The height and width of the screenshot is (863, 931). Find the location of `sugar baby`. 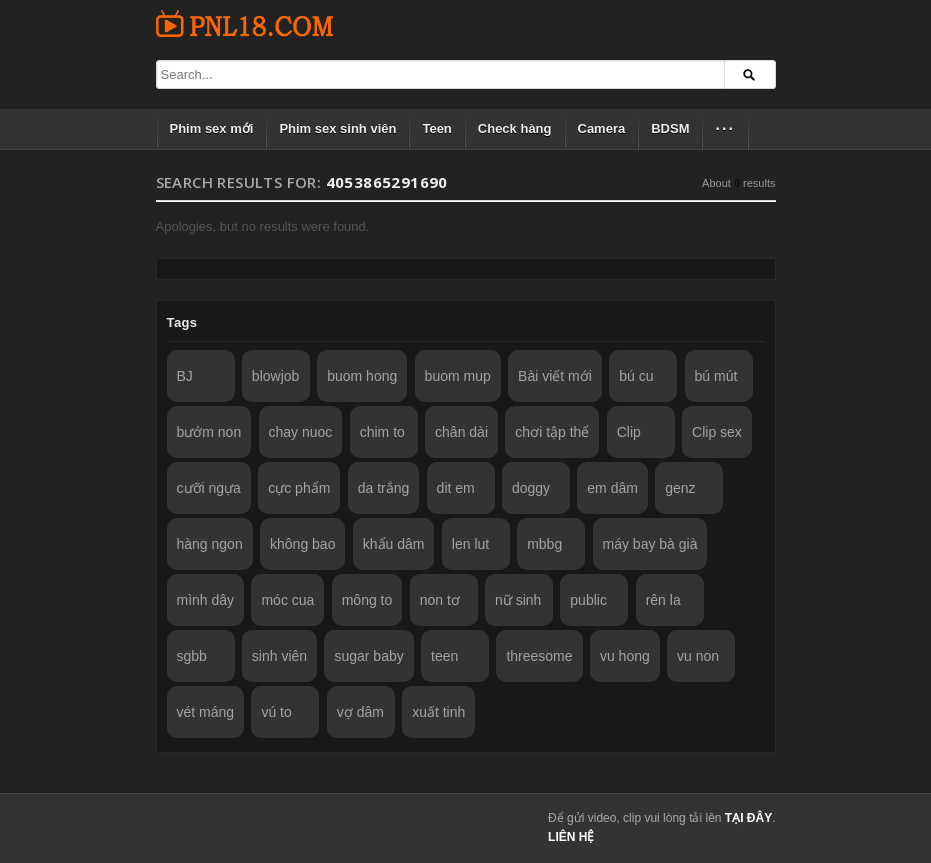

sugar baby is located at coordinates (368, 656).